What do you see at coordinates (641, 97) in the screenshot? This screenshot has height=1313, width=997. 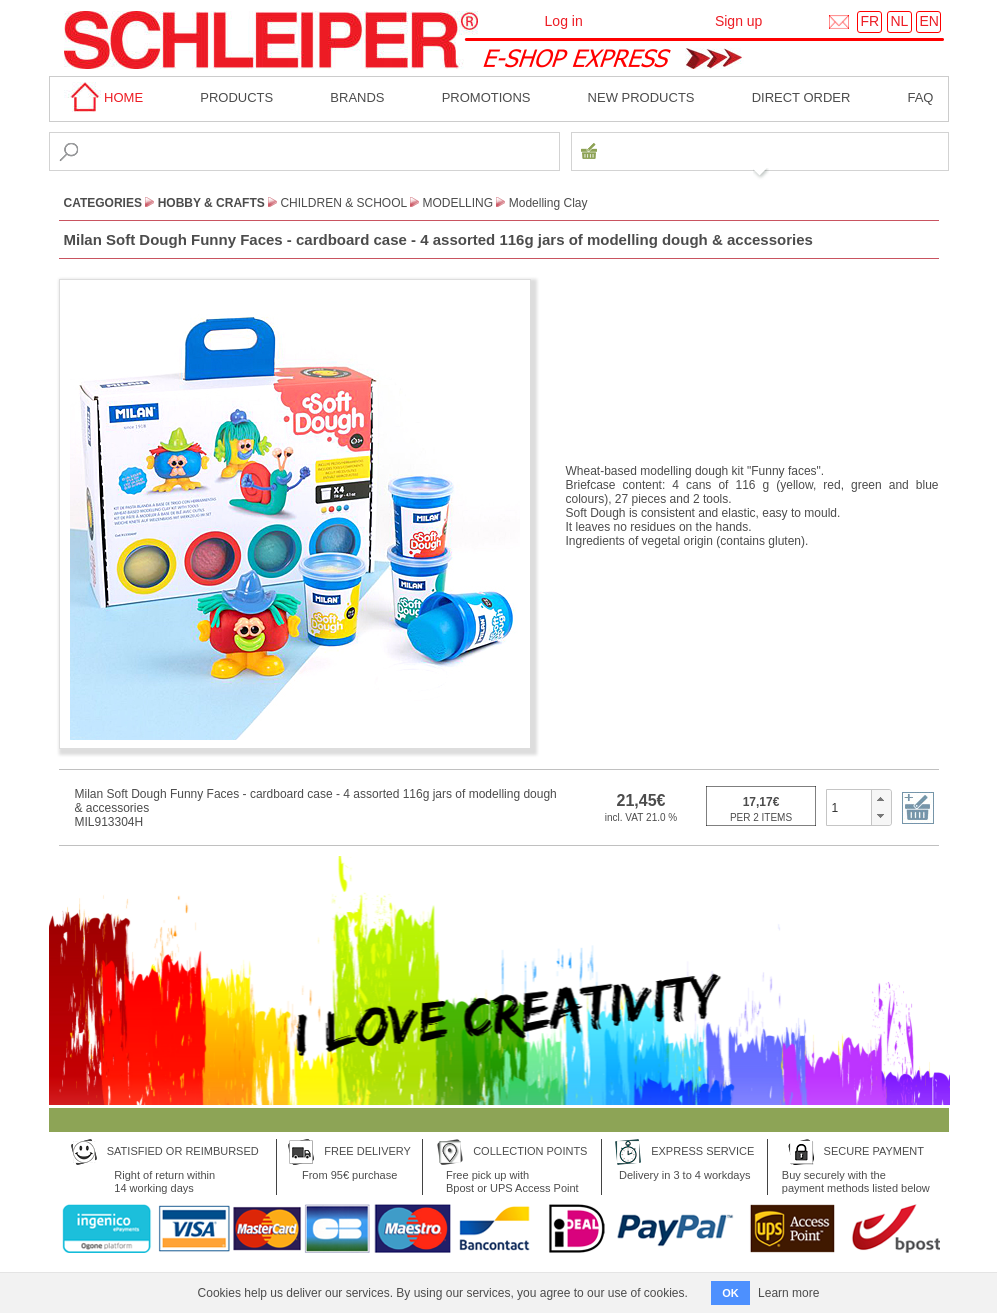 I see `New products` at bounding box center [641, 97].